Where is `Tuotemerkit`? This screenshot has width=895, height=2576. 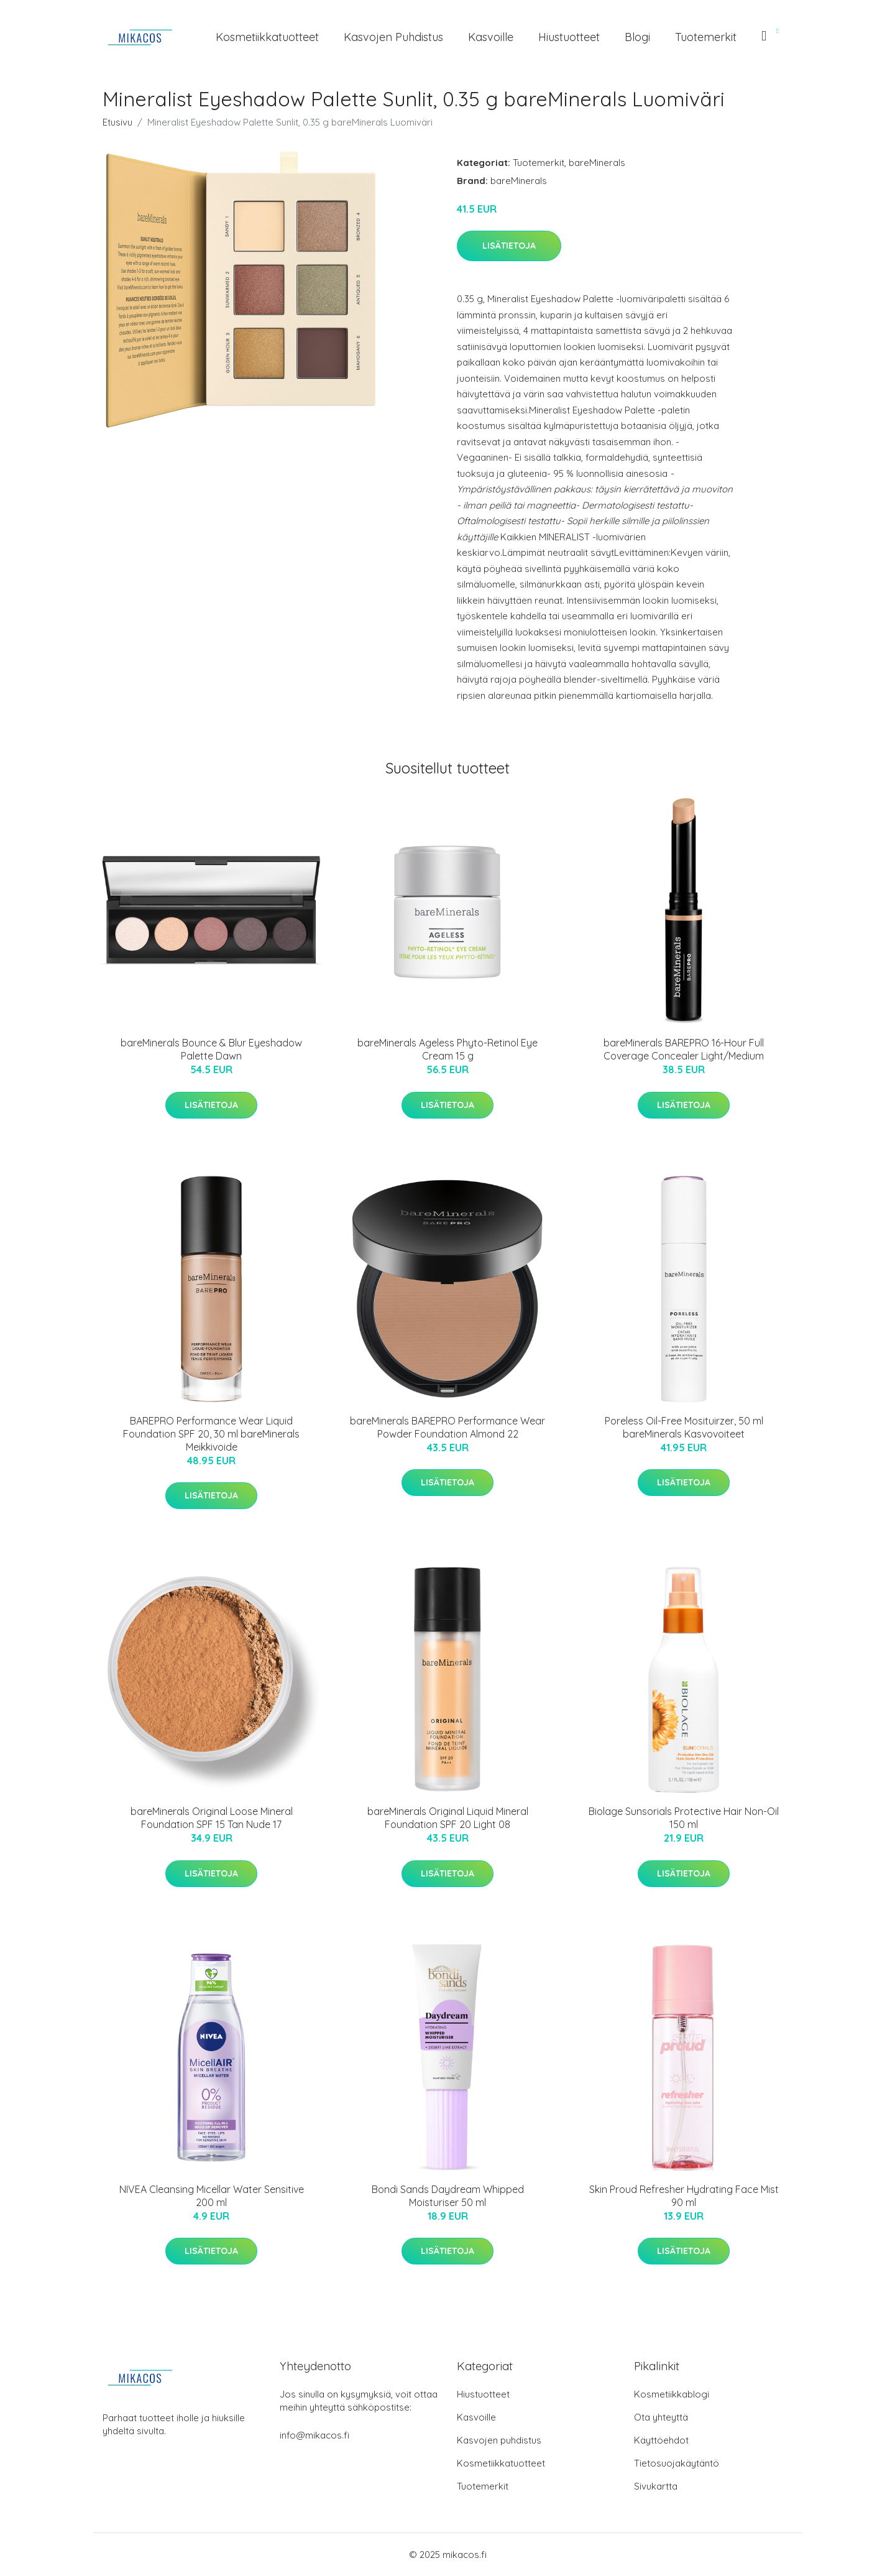 Tuotemerkit is located at coordinates (706, 37).